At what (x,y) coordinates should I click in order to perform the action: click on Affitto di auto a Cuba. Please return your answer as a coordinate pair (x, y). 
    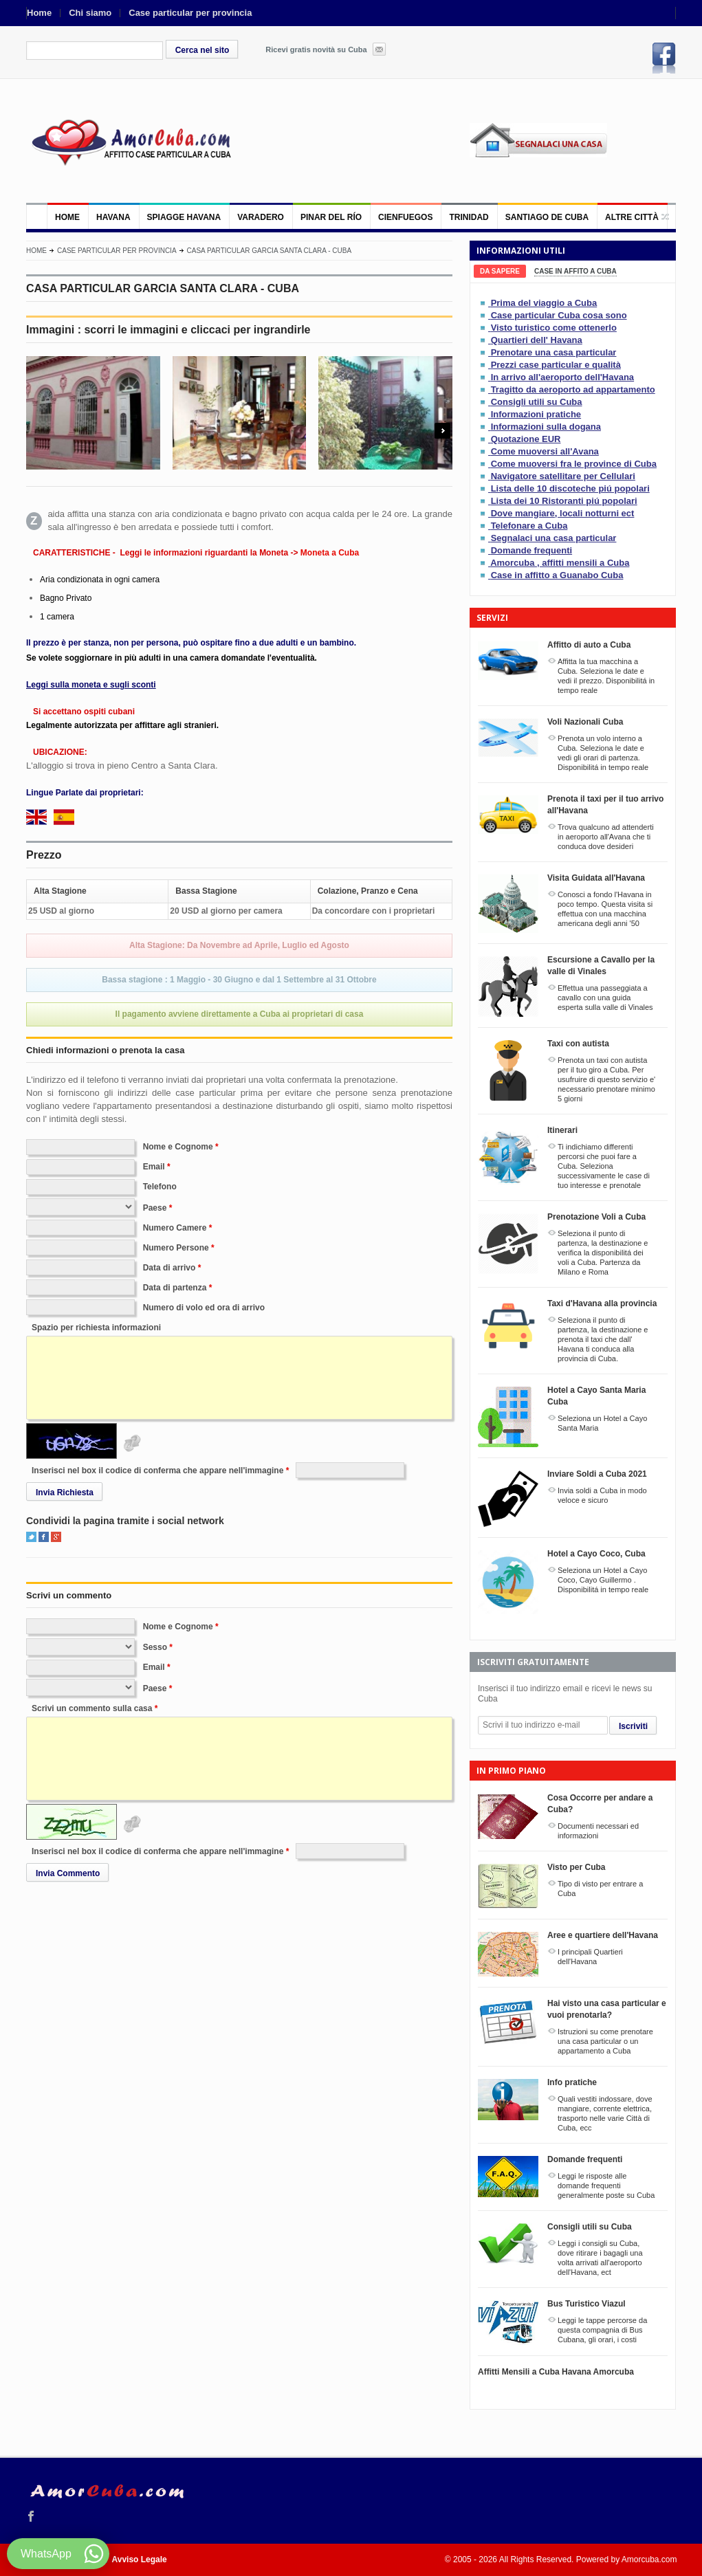
    Looking at the image, I should click on (588, 645).